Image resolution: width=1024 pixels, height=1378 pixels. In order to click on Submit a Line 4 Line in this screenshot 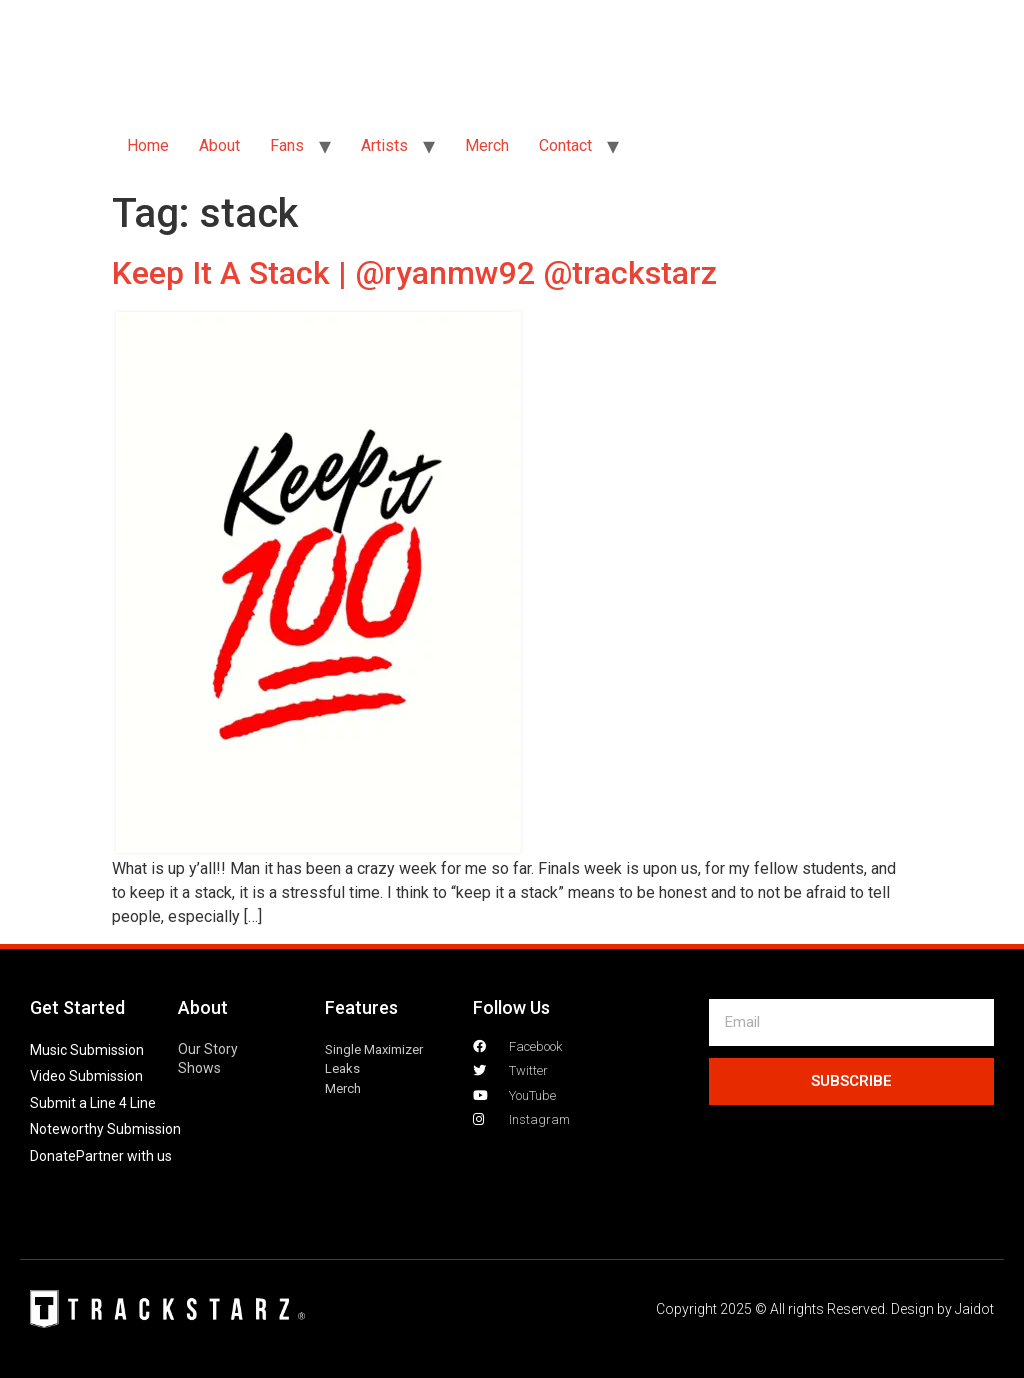, I will do `click(93, 1103)`.